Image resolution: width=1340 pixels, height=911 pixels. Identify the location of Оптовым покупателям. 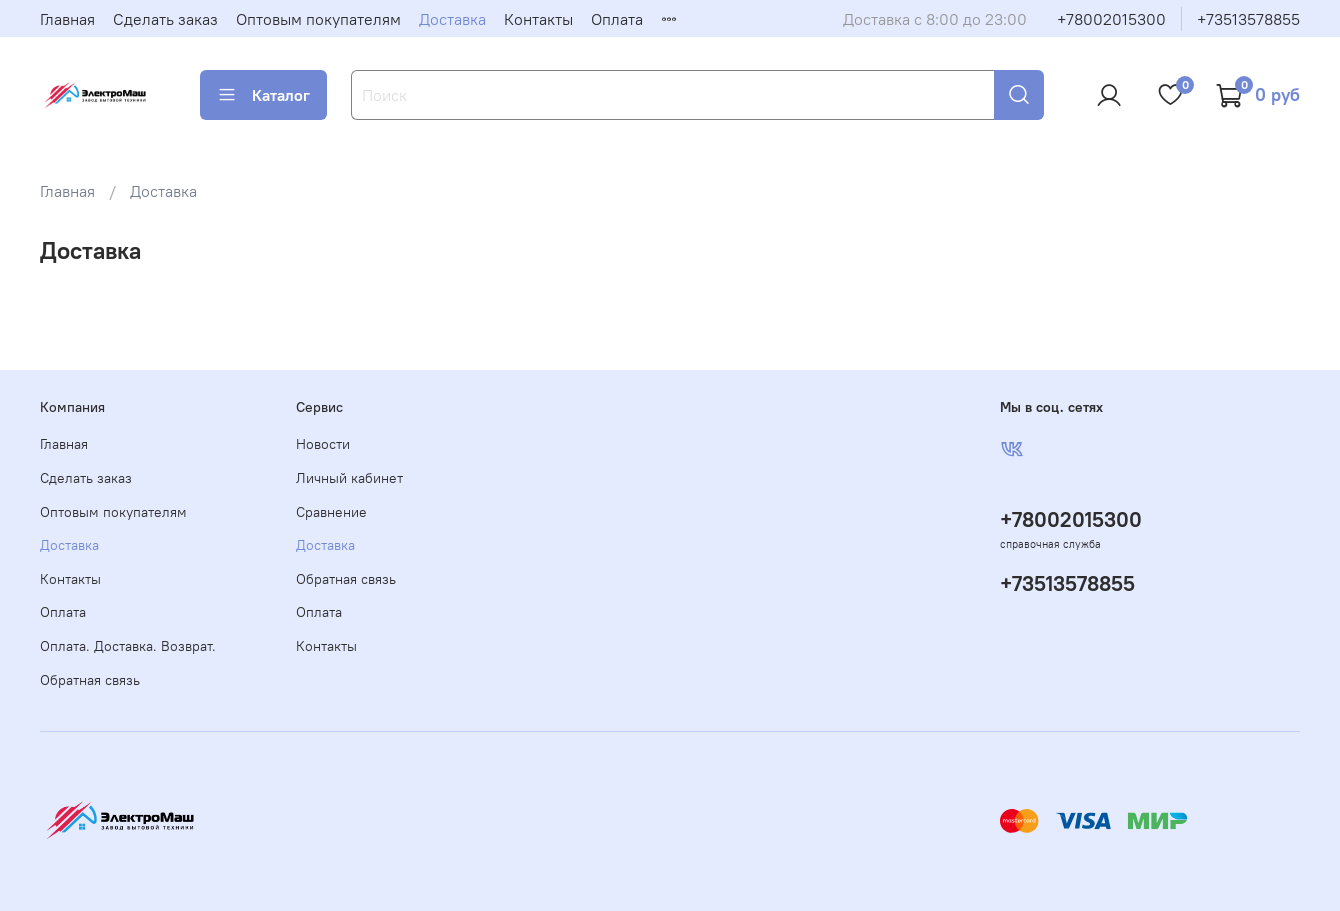
(318, 19).